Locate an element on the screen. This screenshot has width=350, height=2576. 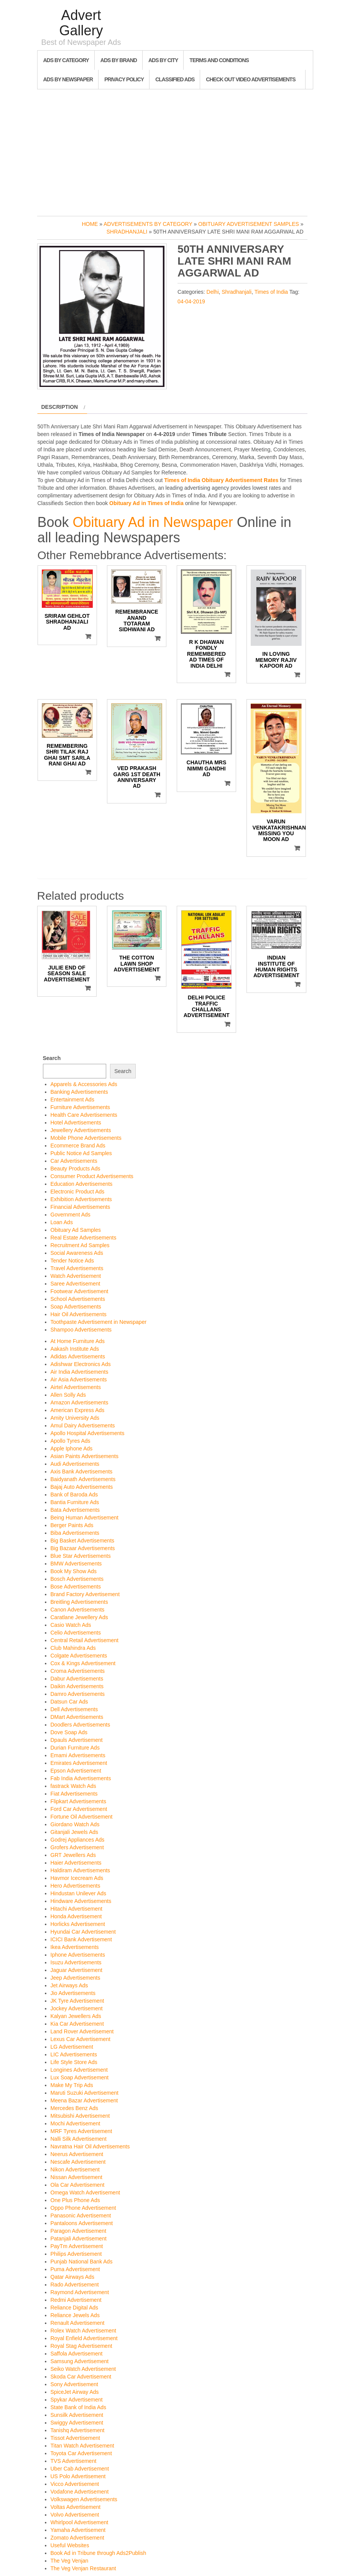
Volvo Advertisement is located at coordinates (75, 2515).